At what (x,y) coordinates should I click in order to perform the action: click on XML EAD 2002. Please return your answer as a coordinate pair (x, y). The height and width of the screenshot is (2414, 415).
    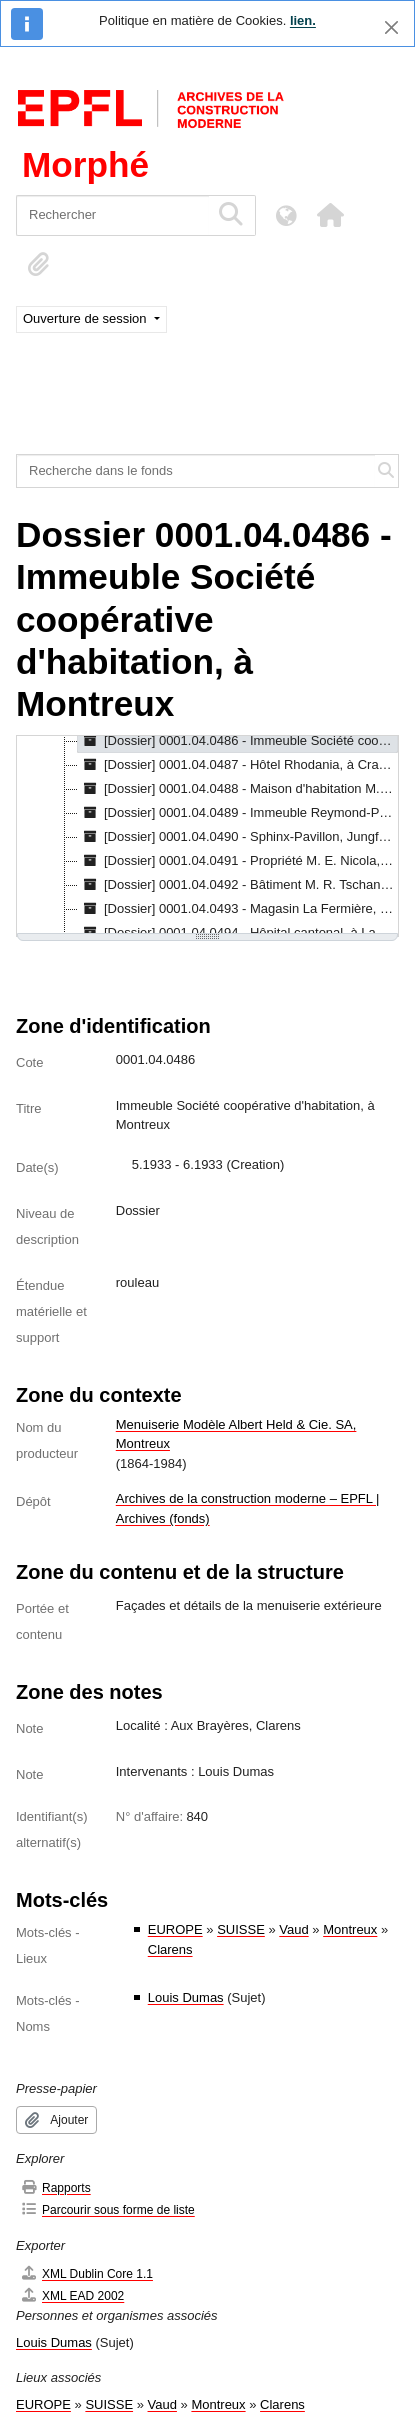
    Looking at the image, I should click on (72, 2295).